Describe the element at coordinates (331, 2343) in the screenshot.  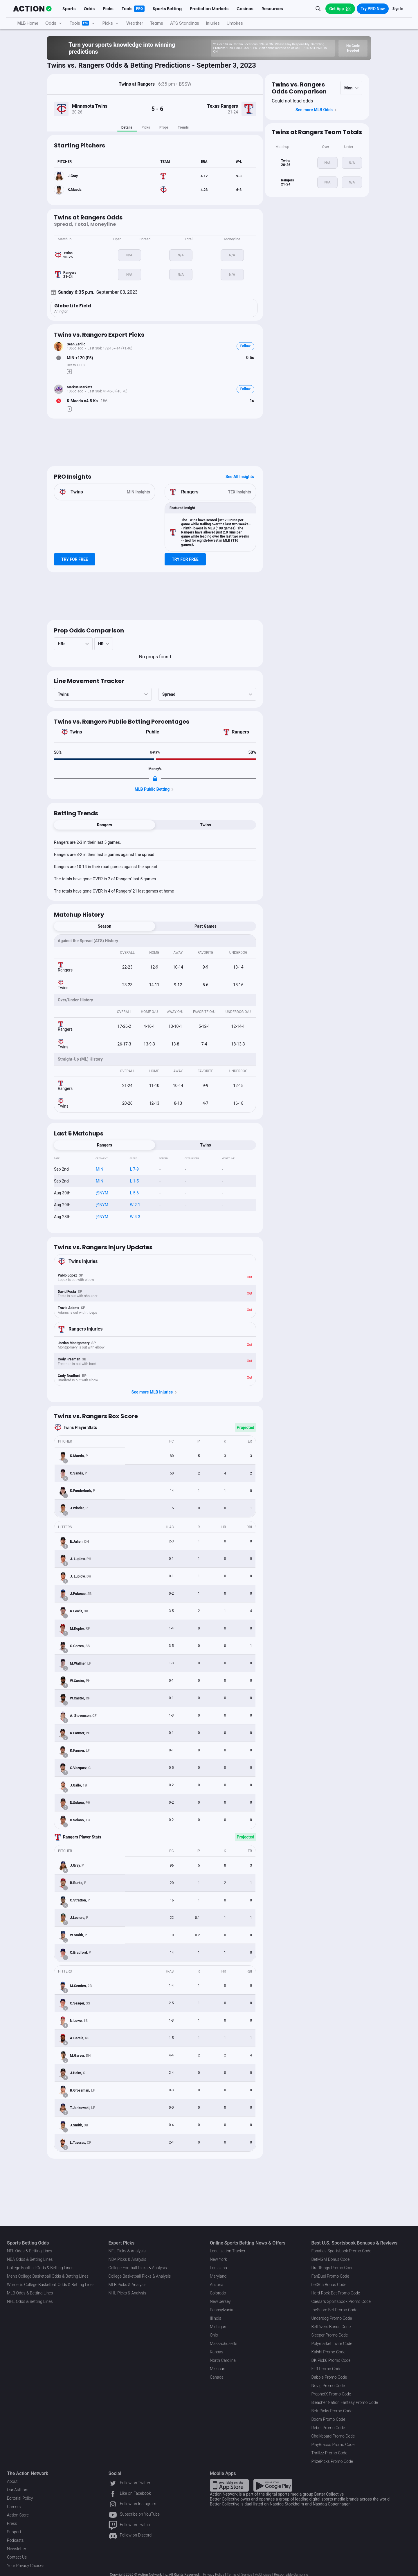
I see `Polymarket Invite Code` at that location.